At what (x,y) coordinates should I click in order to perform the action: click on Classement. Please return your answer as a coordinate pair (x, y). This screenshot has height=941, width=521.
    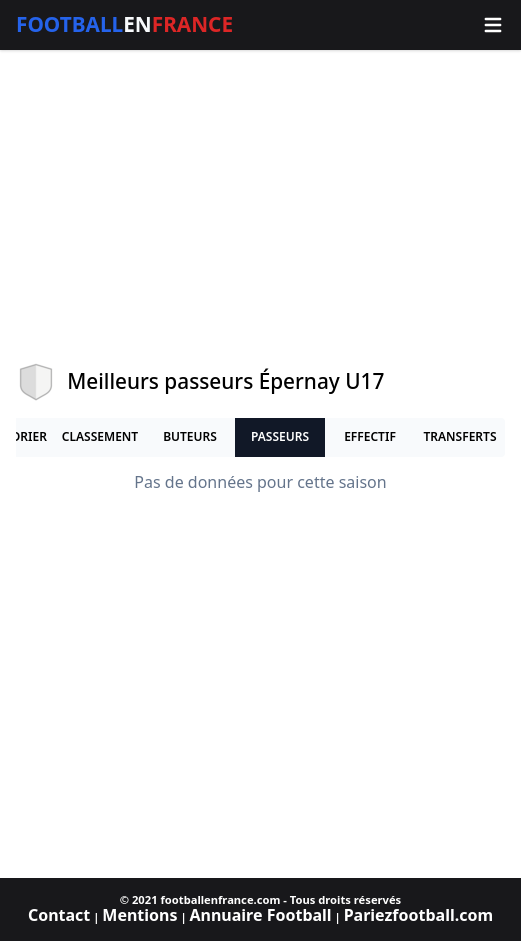
    Looking at the image, I should click on (100, 436).